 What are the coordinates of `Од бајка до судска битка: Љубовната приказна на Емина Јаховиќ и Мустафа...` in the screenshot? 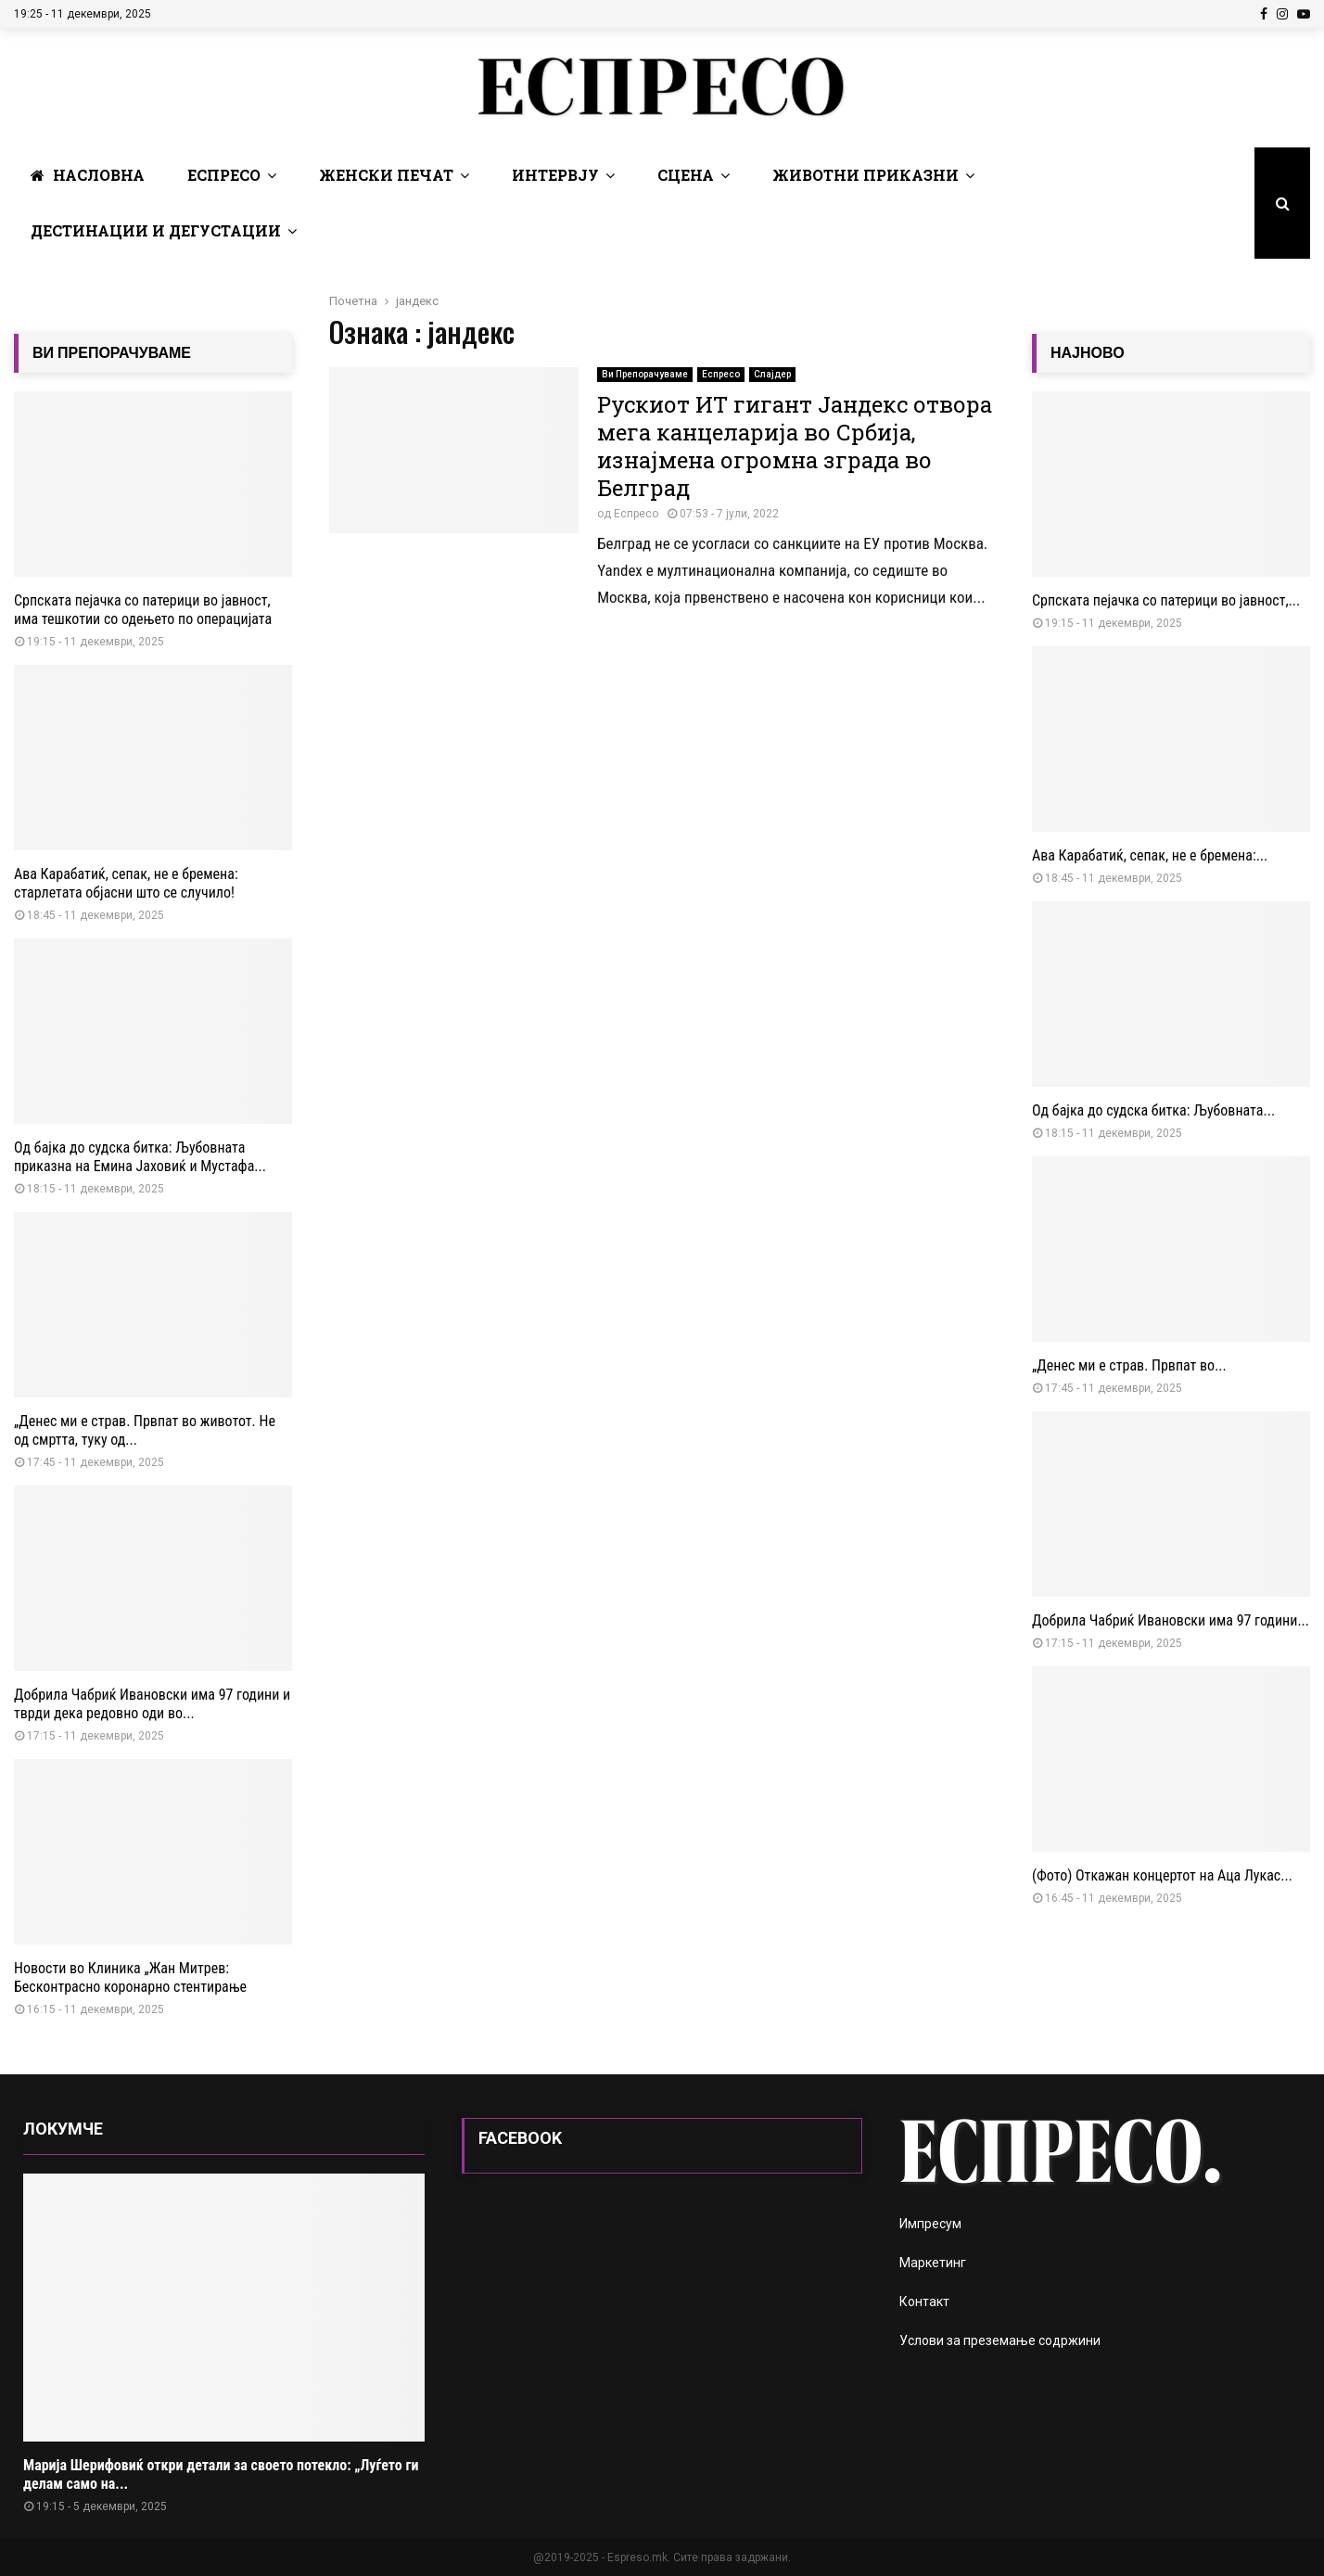 It's located at (140, 1157).